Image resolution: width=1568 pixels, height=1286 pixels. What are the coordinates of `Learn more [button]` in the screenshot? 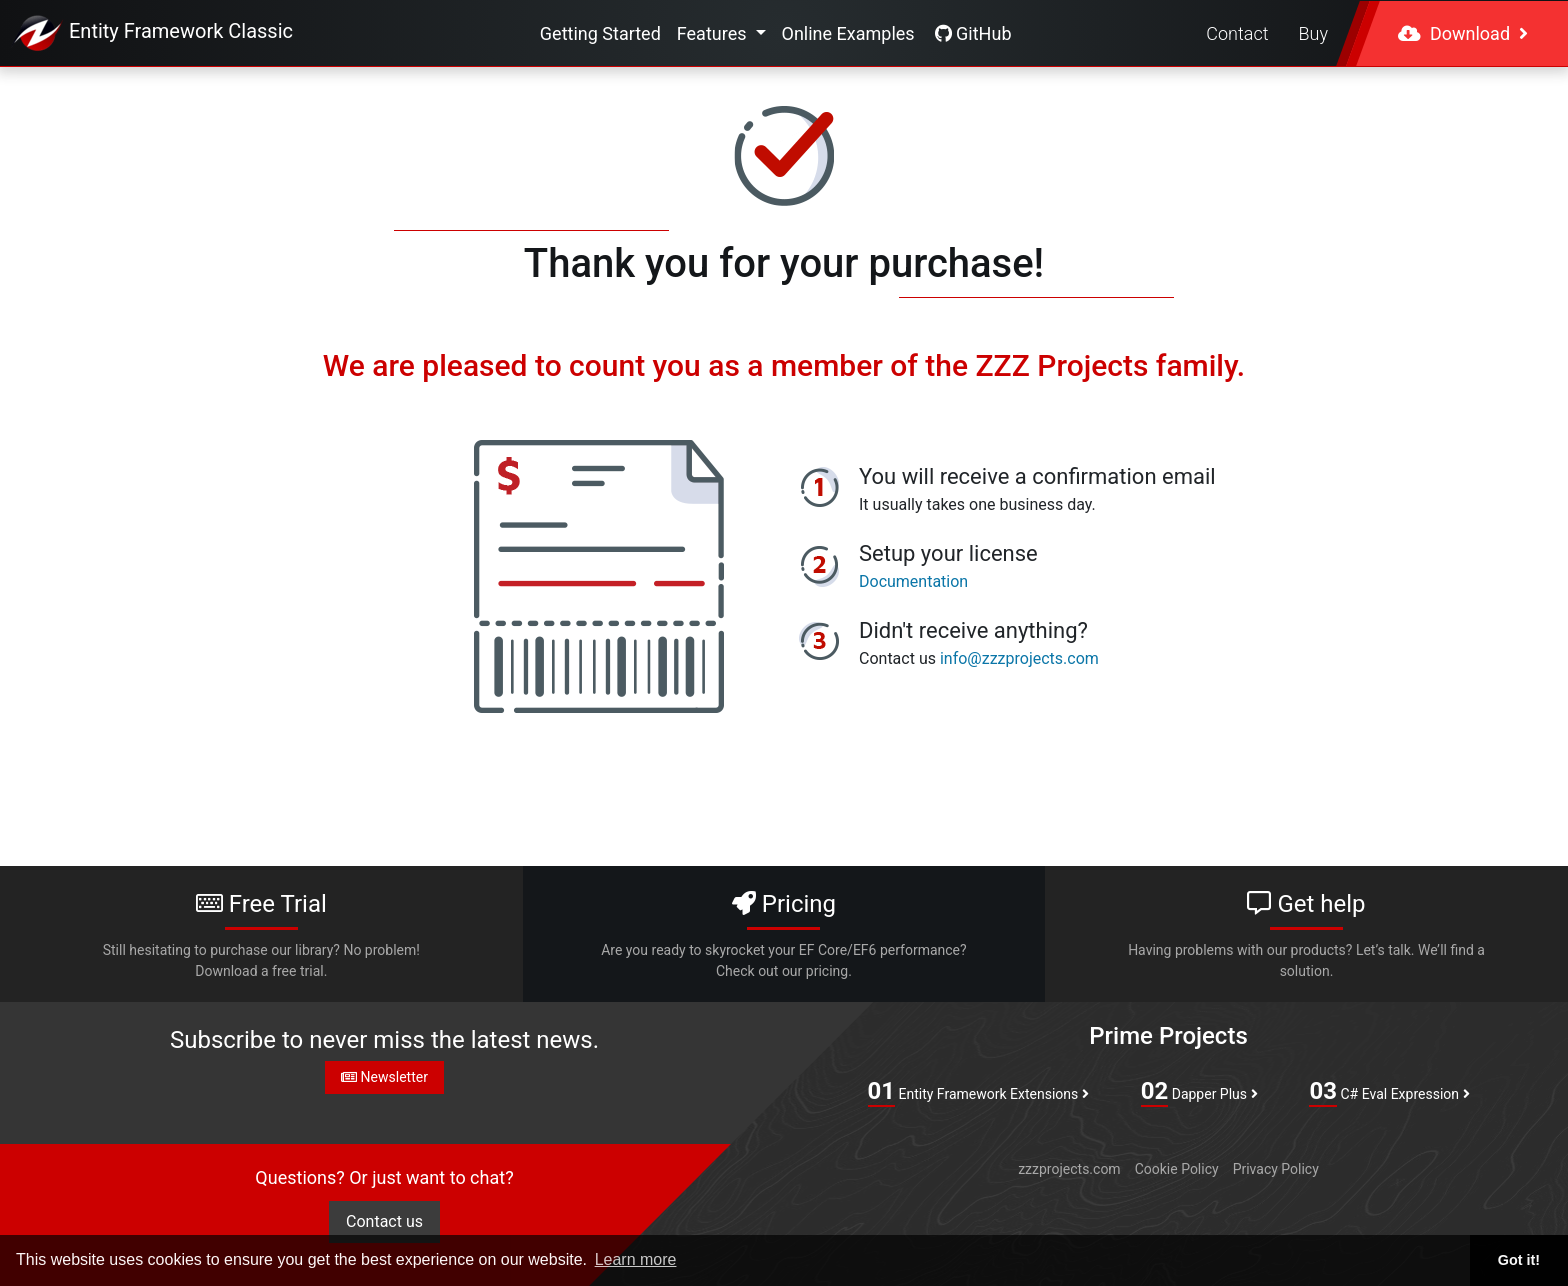 It's located at (636, 1259).